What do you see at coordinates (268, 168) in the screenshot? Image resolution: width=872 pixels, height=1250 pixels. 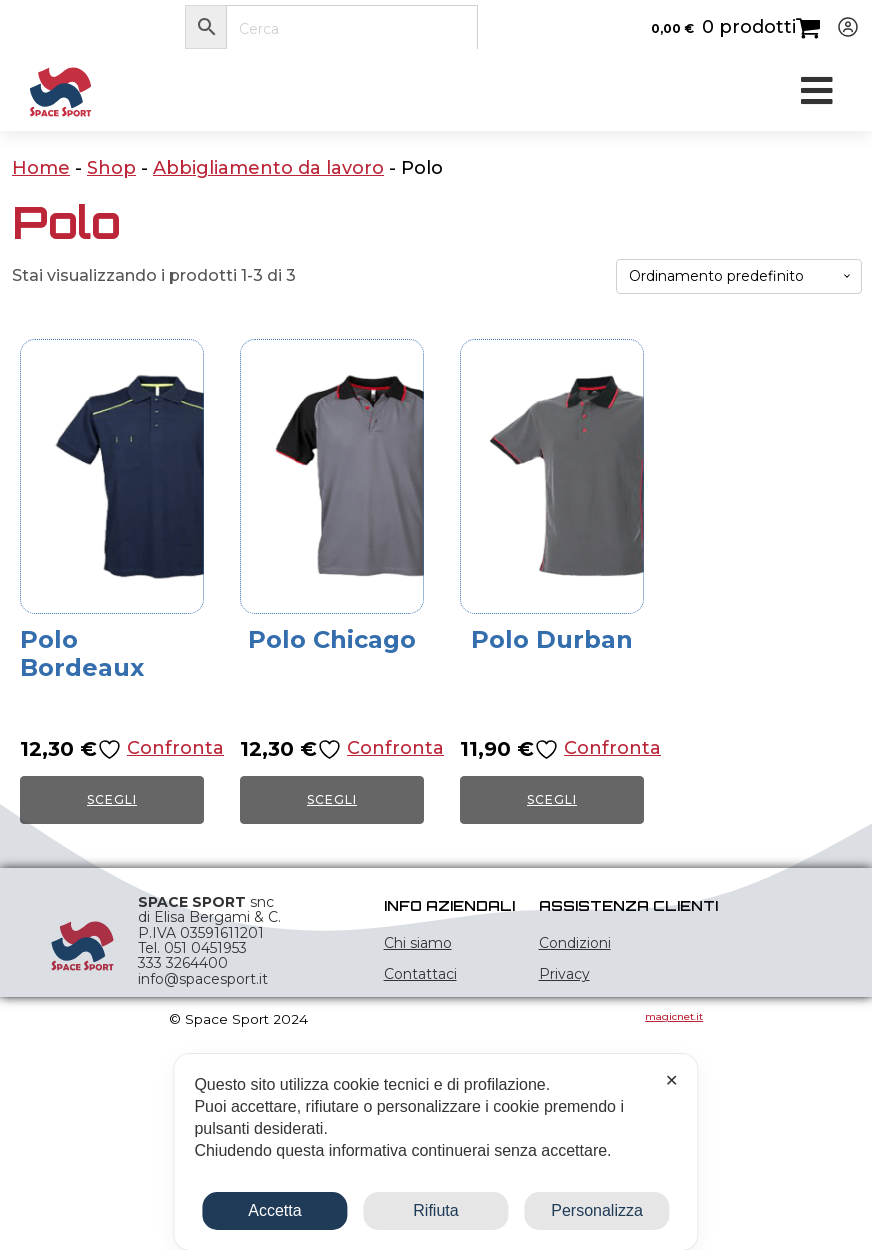 I see `Abbigliamento da lavoro` at bounding box center [268, 168].